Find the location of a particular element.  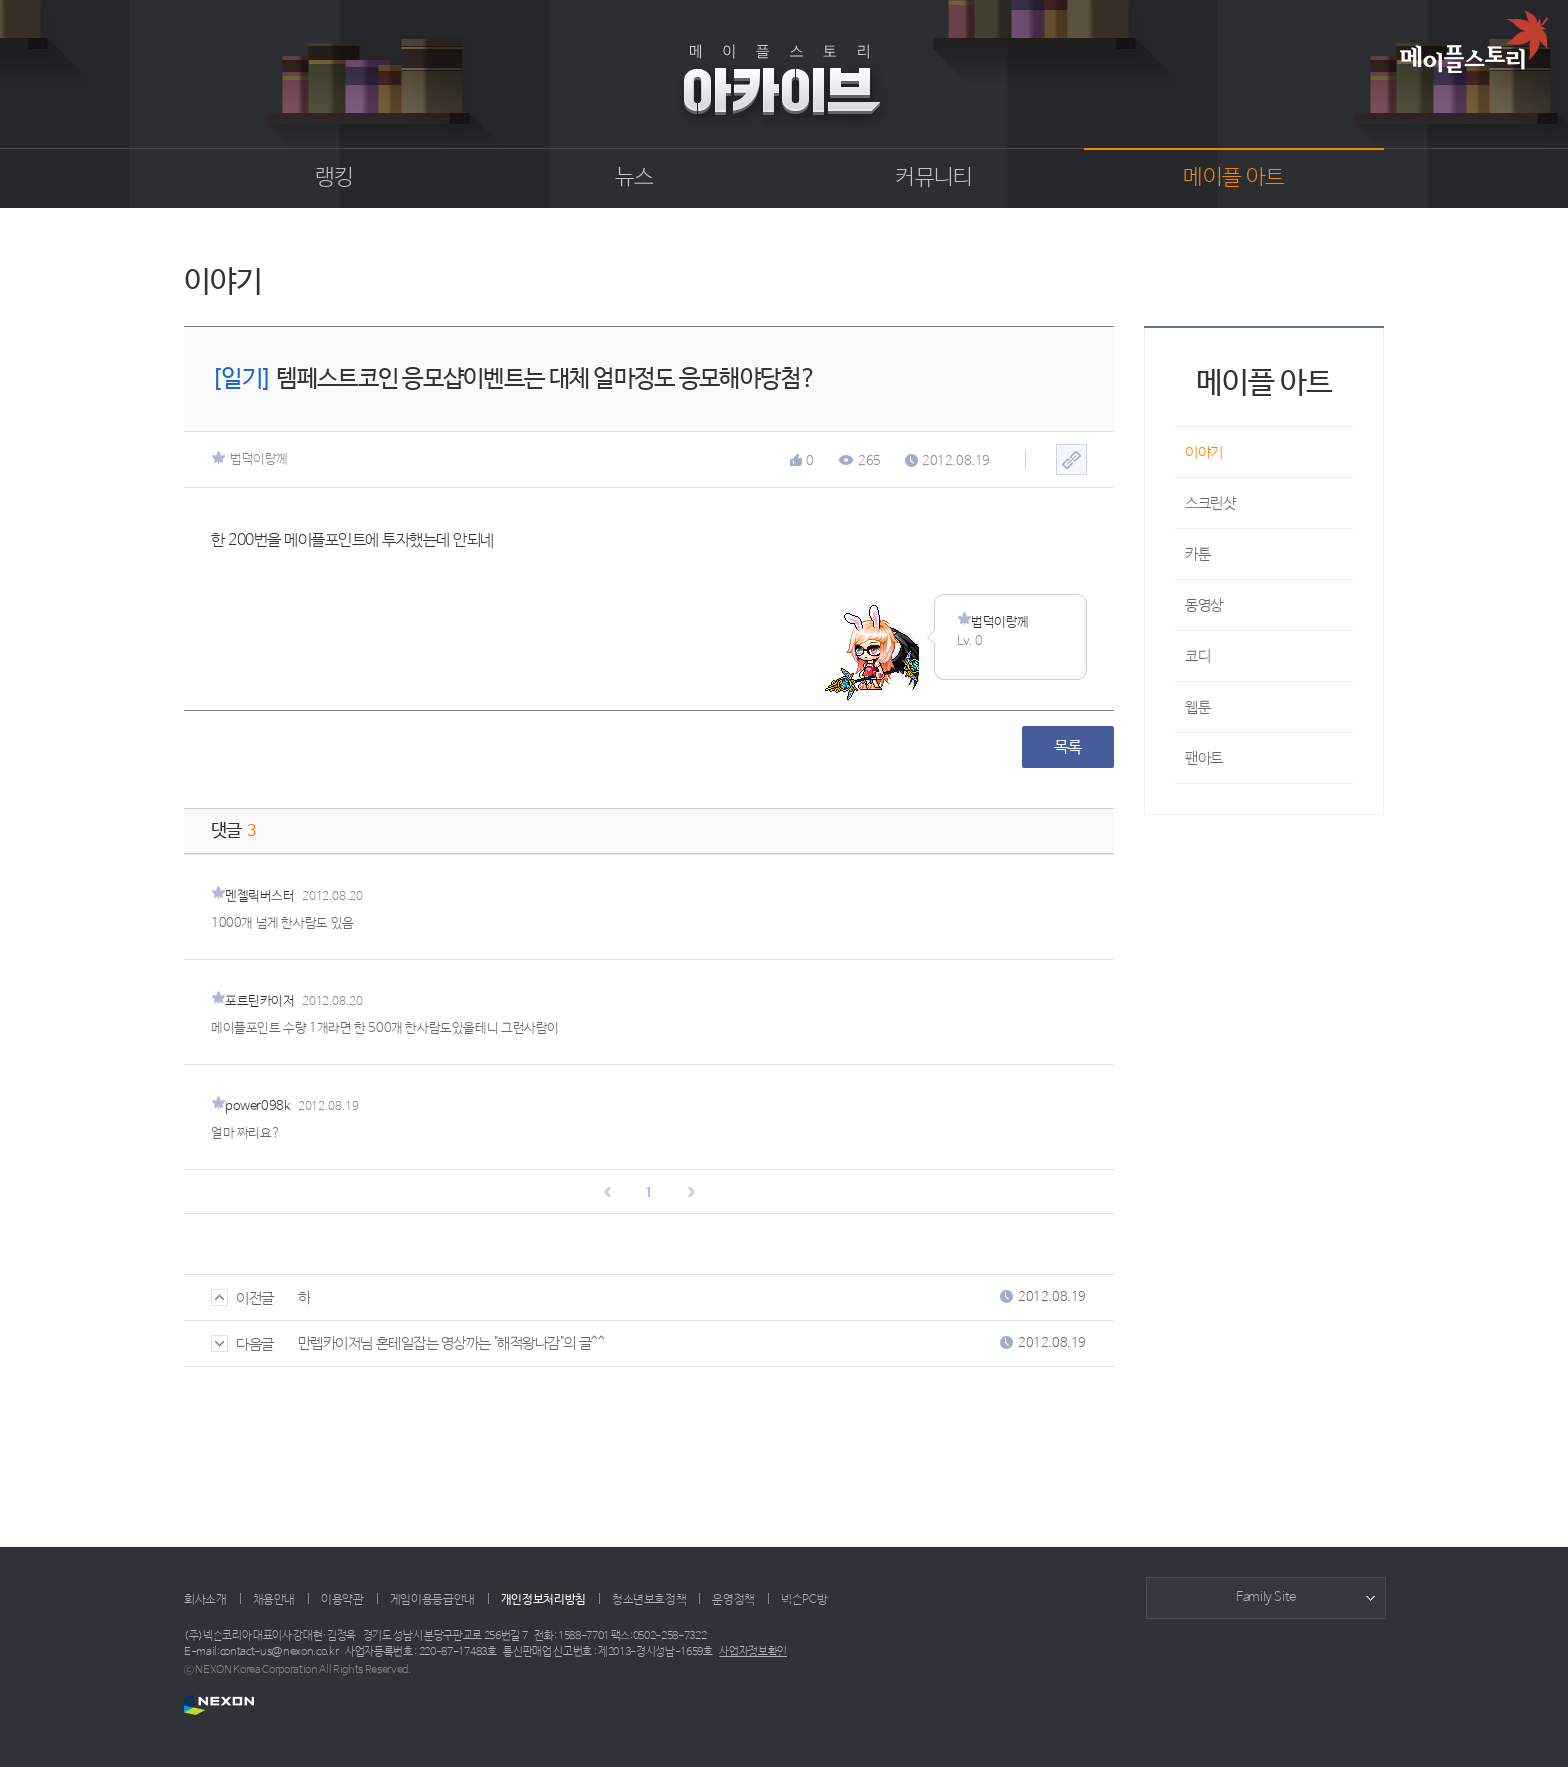

코디 is located at coordinates (1197, 656).